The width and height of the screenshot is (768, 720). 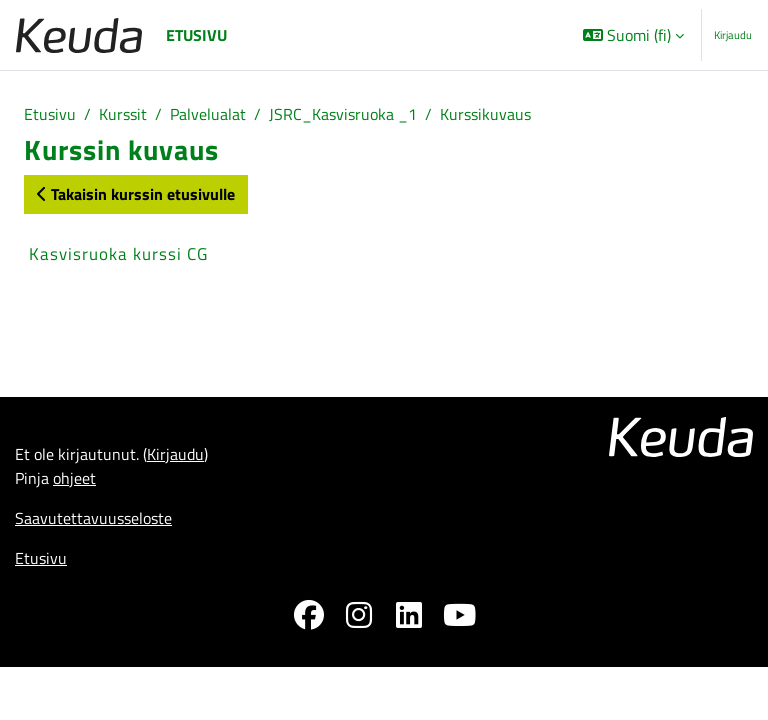 What do you see at coordinates (196, 35) in the screenshot?
I see `Etusivu [menuitem]` at bounding box center [196, 35].